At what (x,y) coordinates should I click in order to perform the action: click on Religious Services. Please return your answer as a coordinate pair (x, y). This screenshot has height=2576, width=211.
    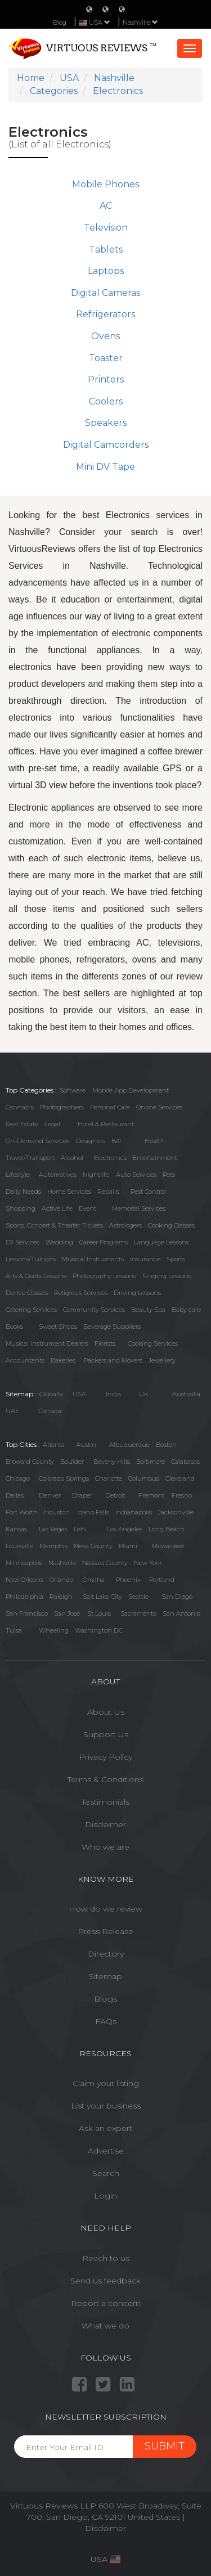
    Looking at the image, I should click on (80, 1293).